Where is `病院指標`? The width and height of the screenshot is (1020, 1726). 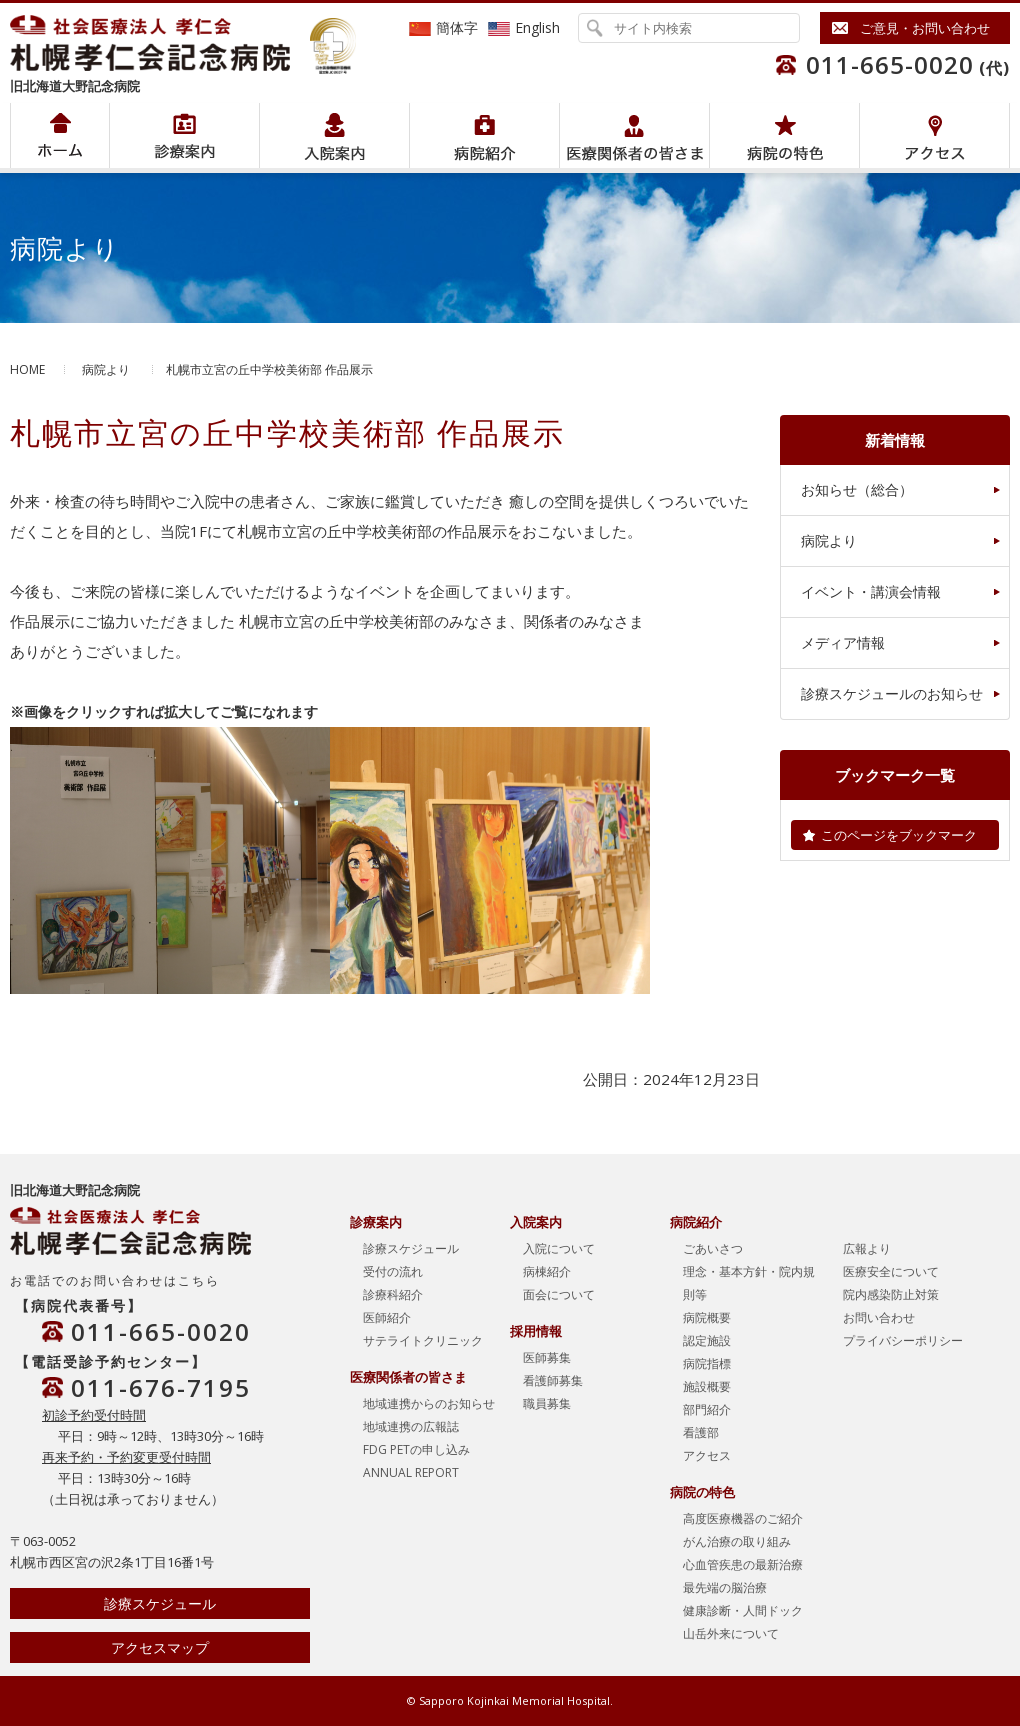
病院指標 is located at coordinates (707, 1363).